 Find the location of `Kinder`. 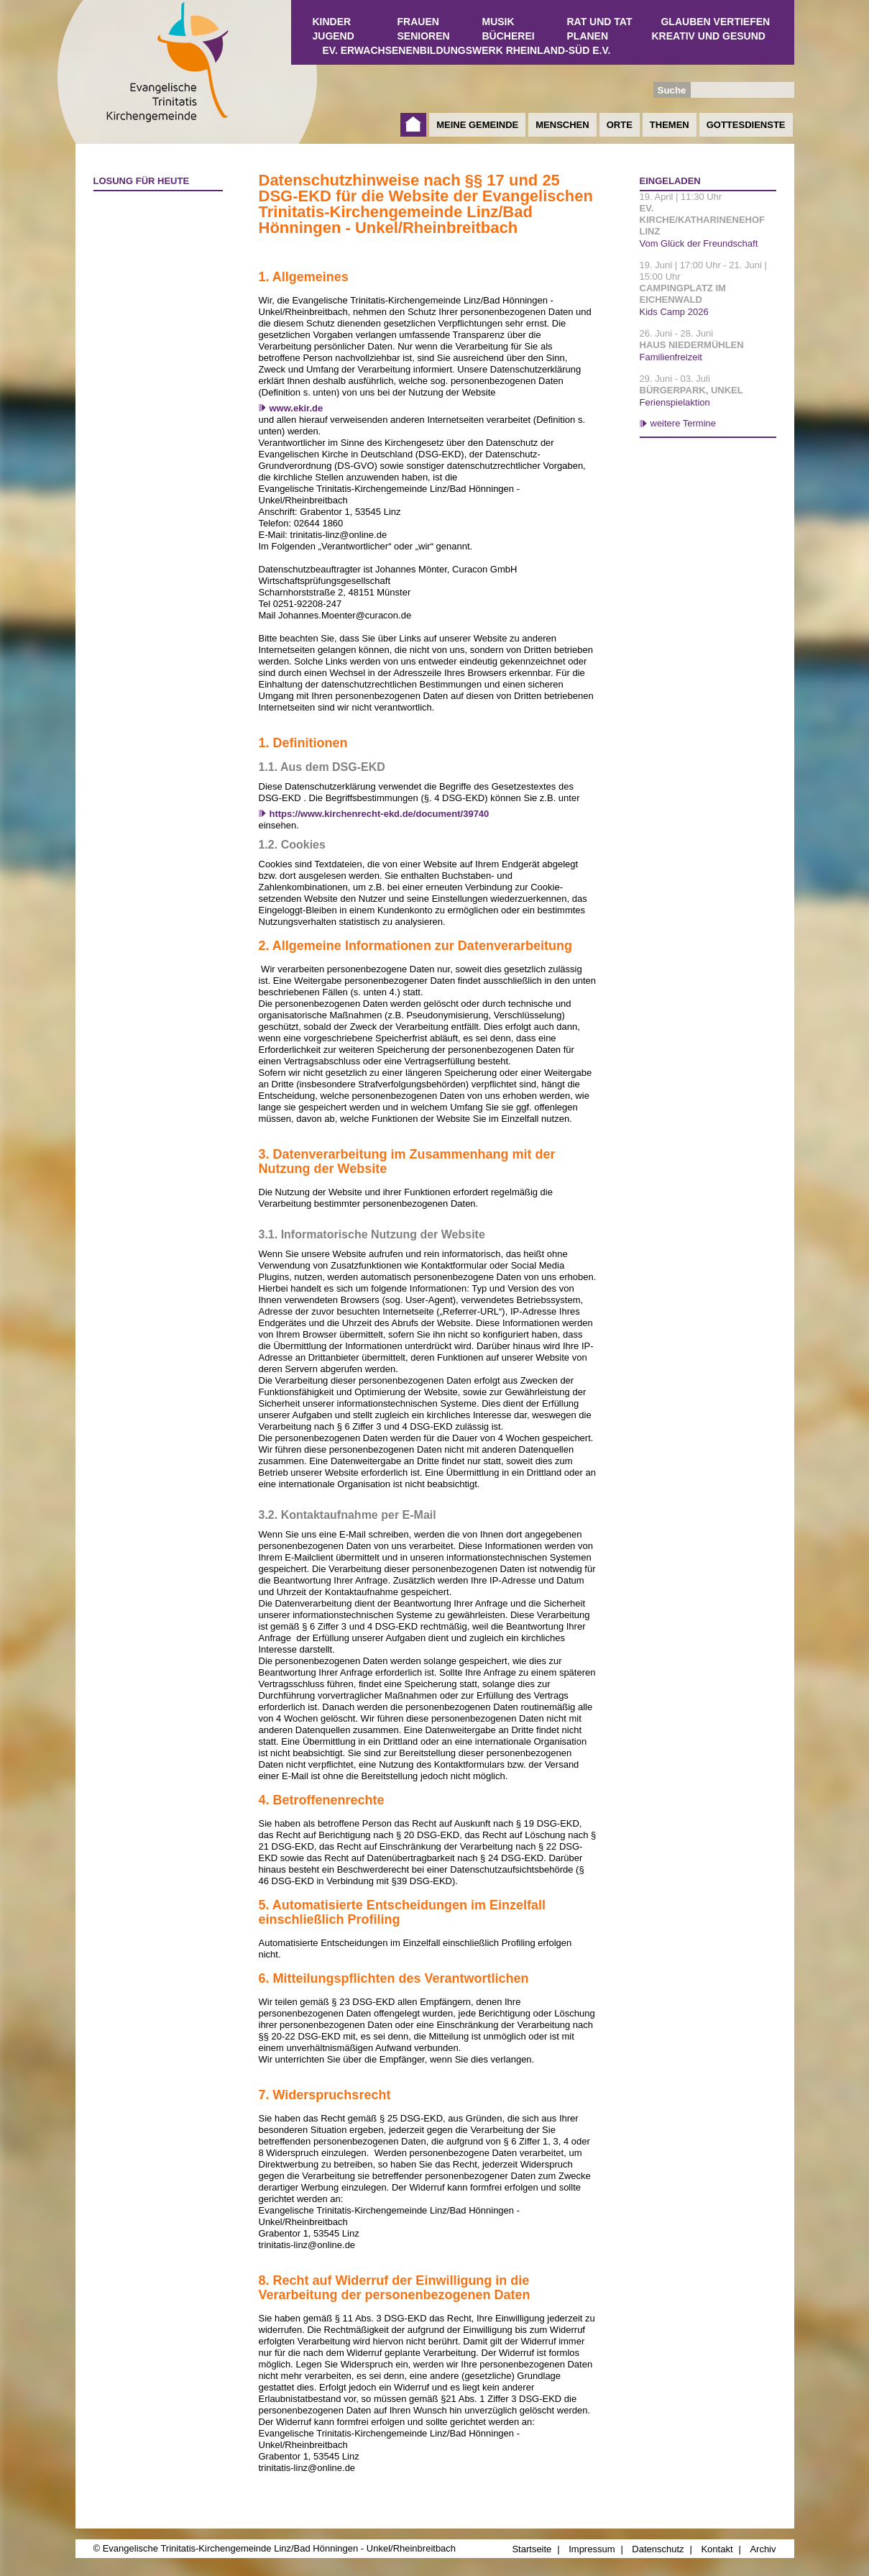

Kinder is located at coordinates (332, 21).